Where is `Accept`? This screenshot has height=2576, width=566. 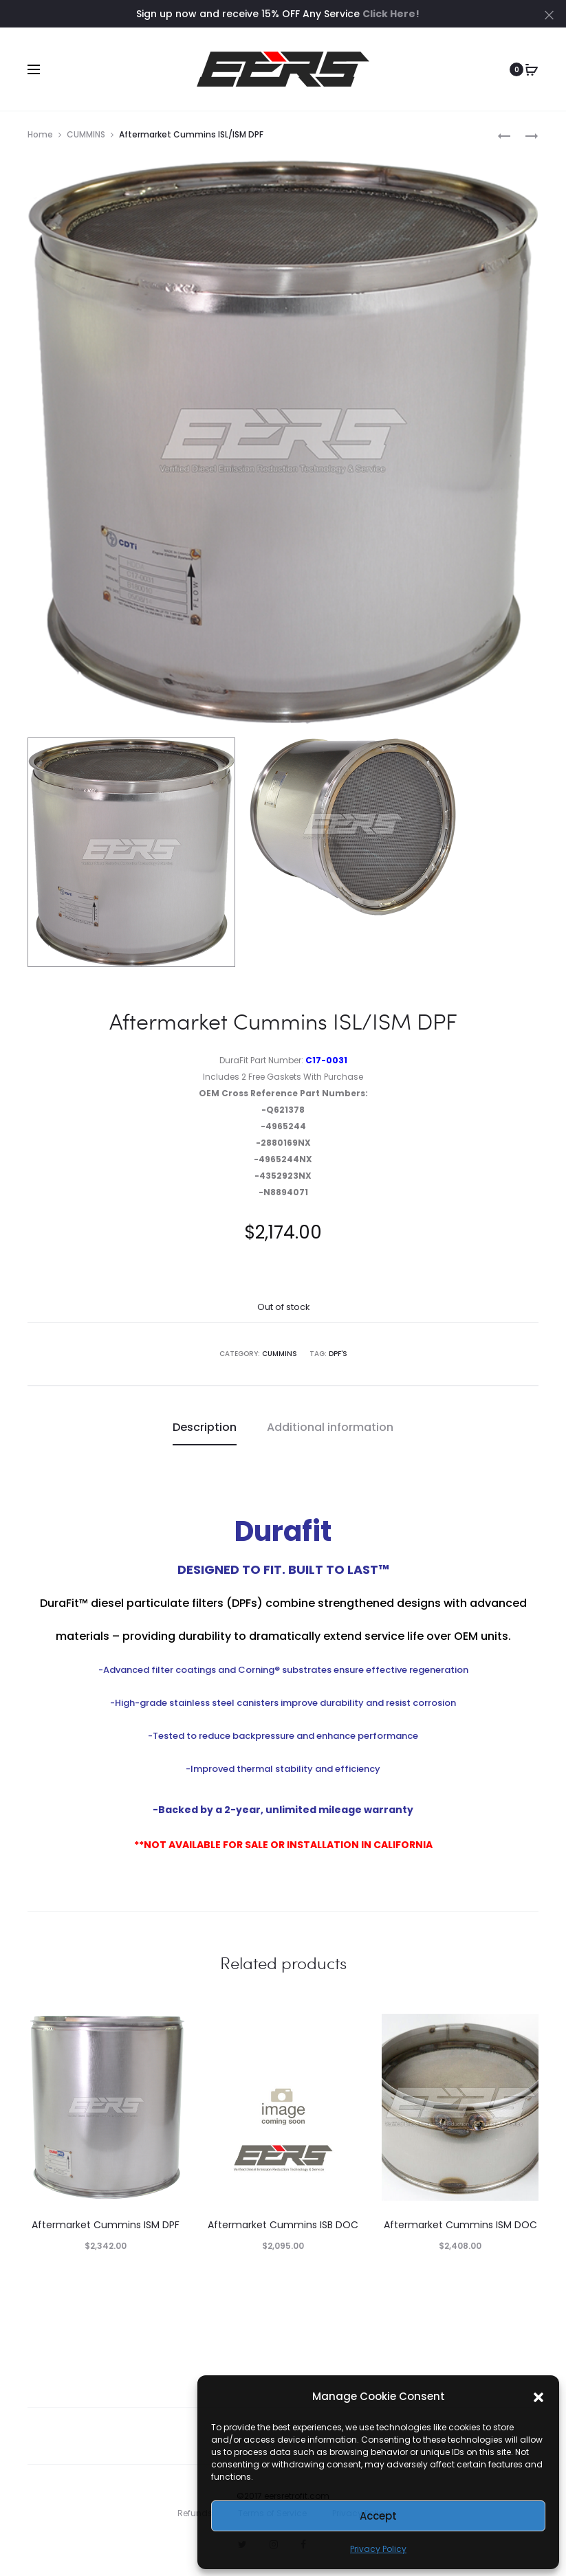
Accept is located at coordinates (378, 2516).